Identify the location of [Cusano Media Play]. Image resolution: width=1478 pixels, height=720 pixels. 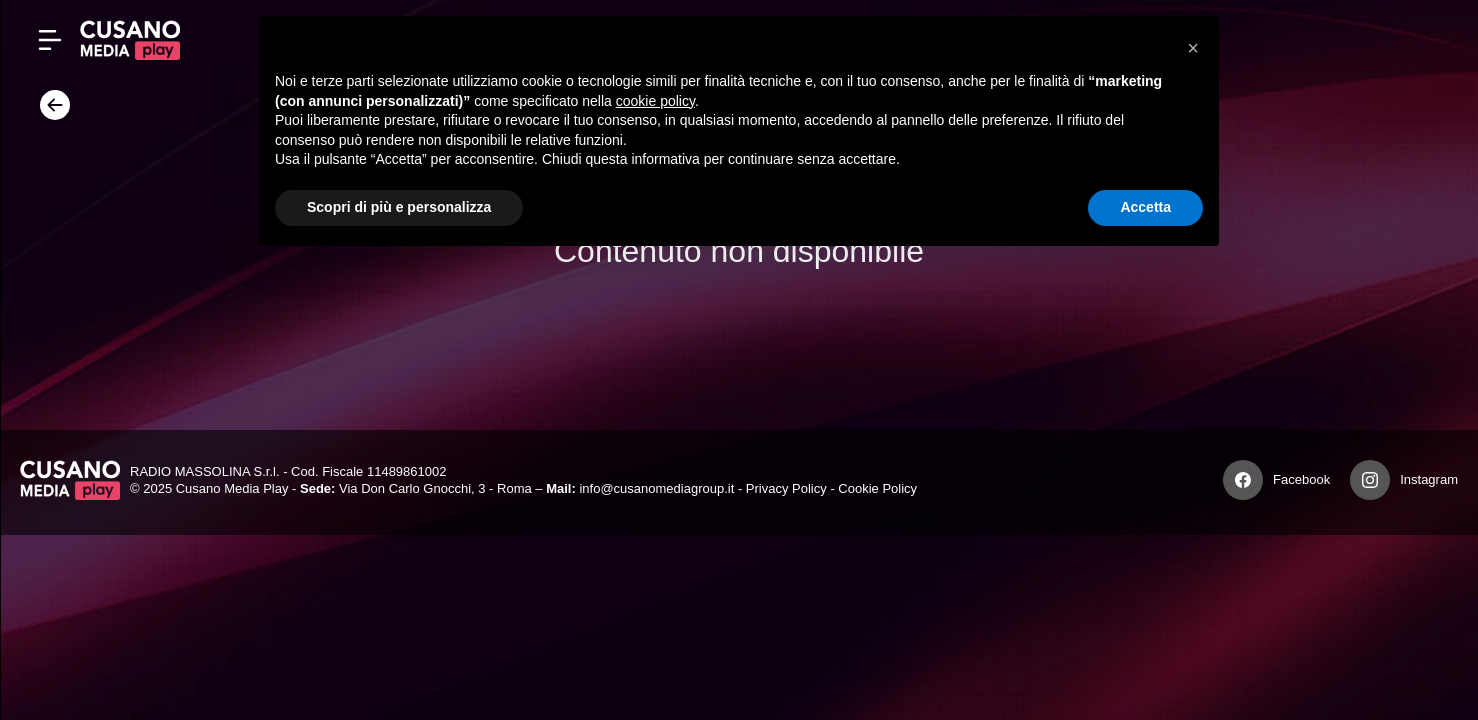
(130, 40).